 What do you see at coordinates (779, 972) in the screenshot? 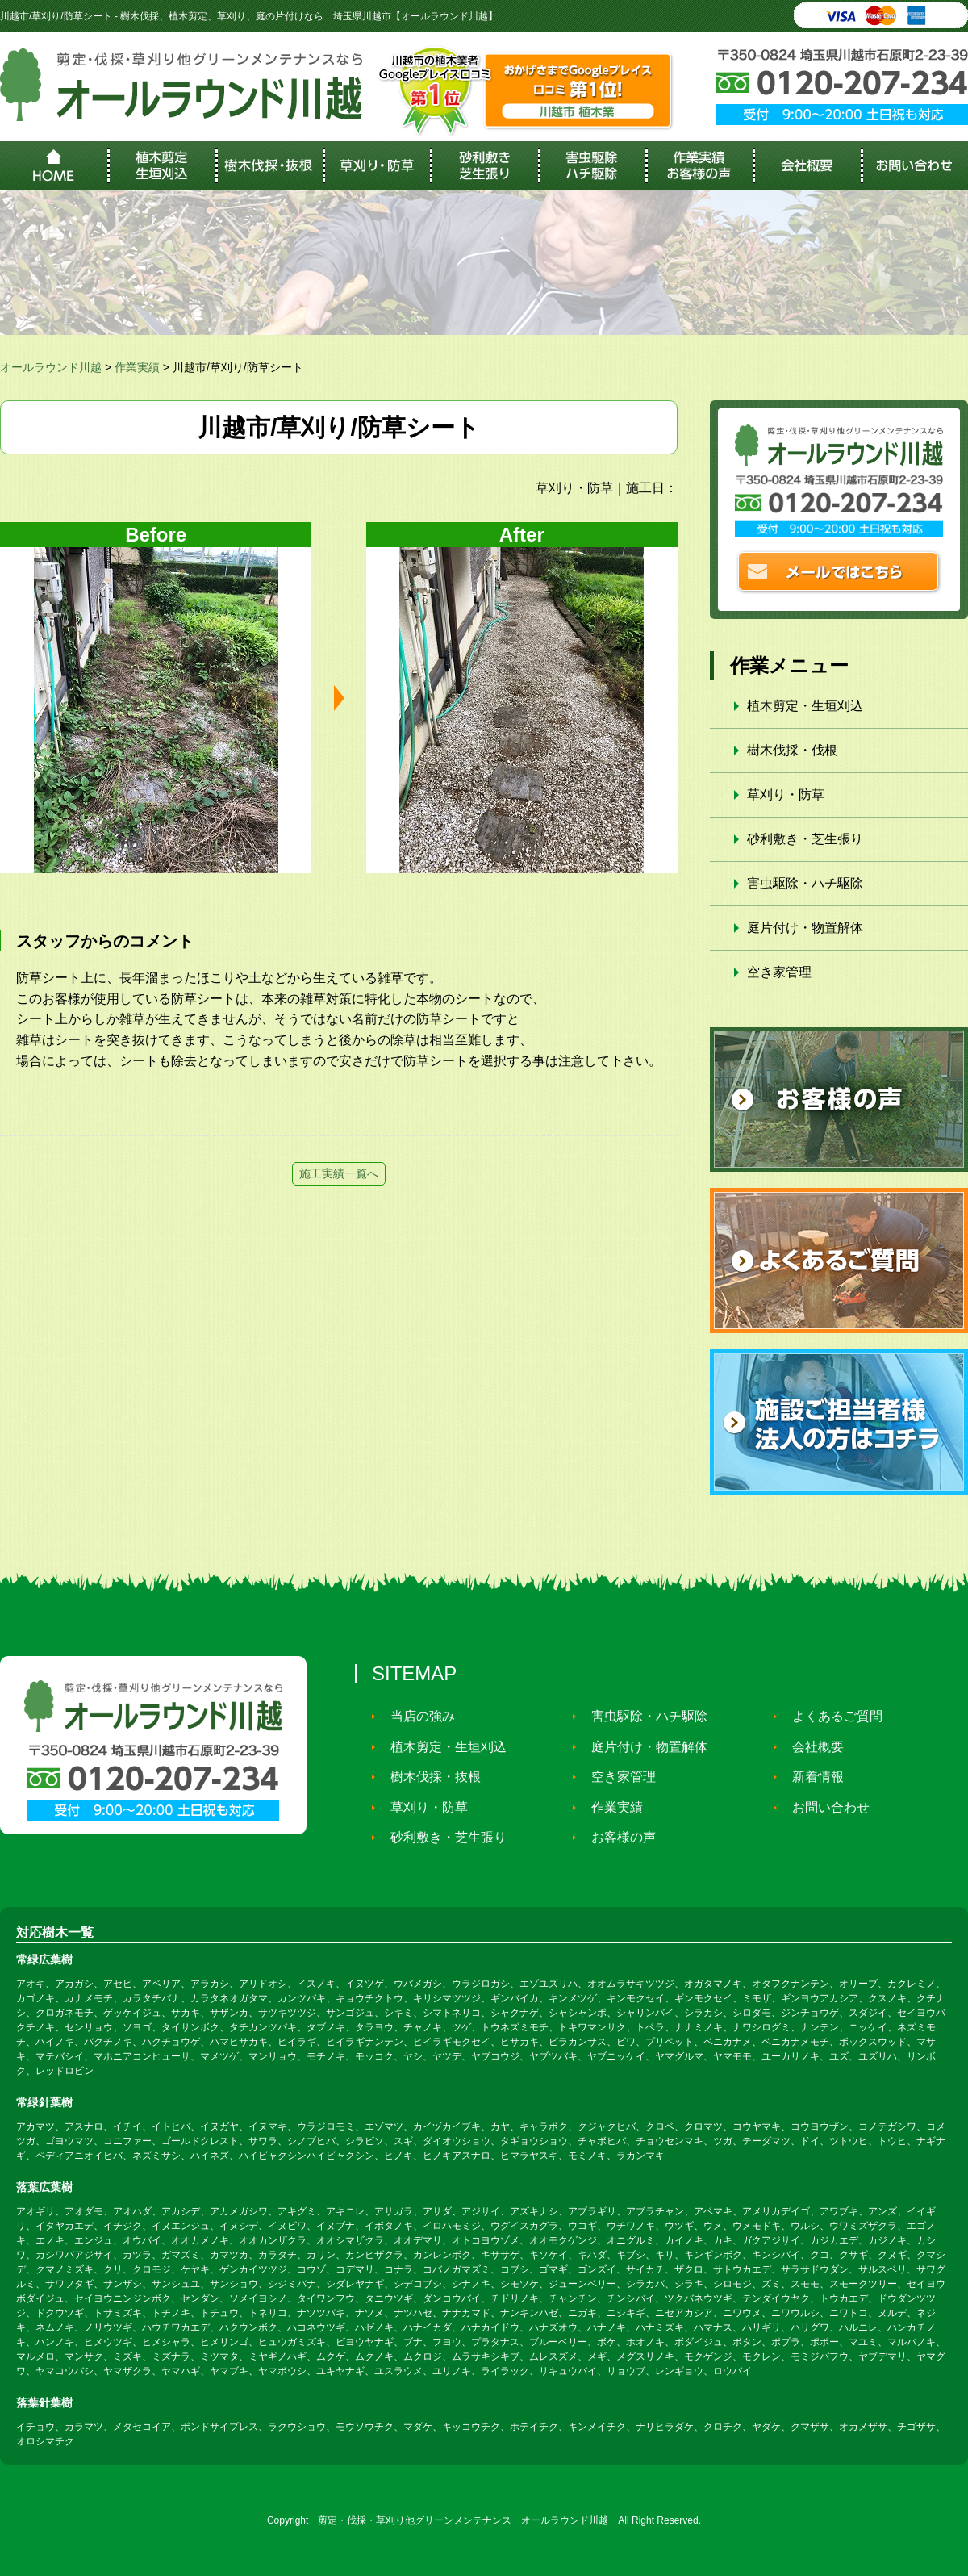
I see `空き家管理` at bounding box center [779, 972].